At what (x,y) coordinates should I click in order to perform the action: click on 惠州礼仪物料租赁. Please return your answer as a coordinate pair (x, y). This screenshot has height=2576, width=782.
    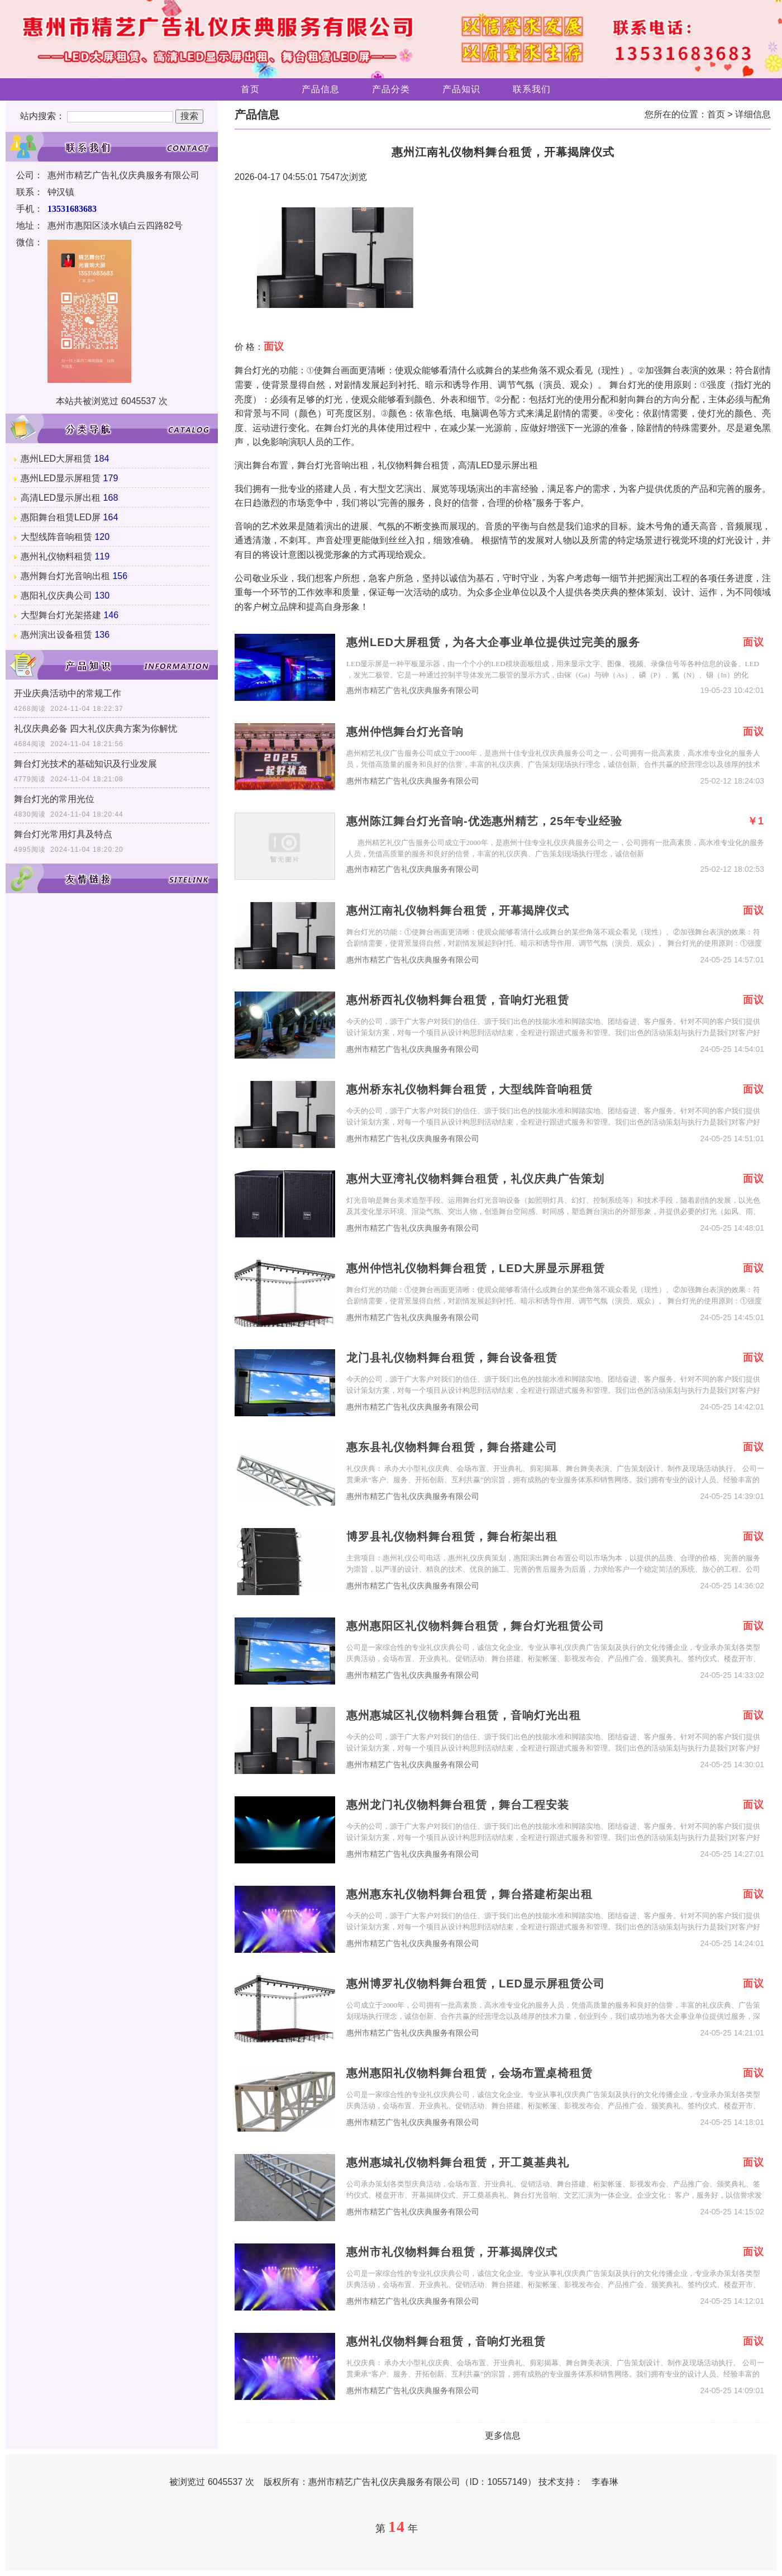
    Looking at the image, I should click on (56, 556).